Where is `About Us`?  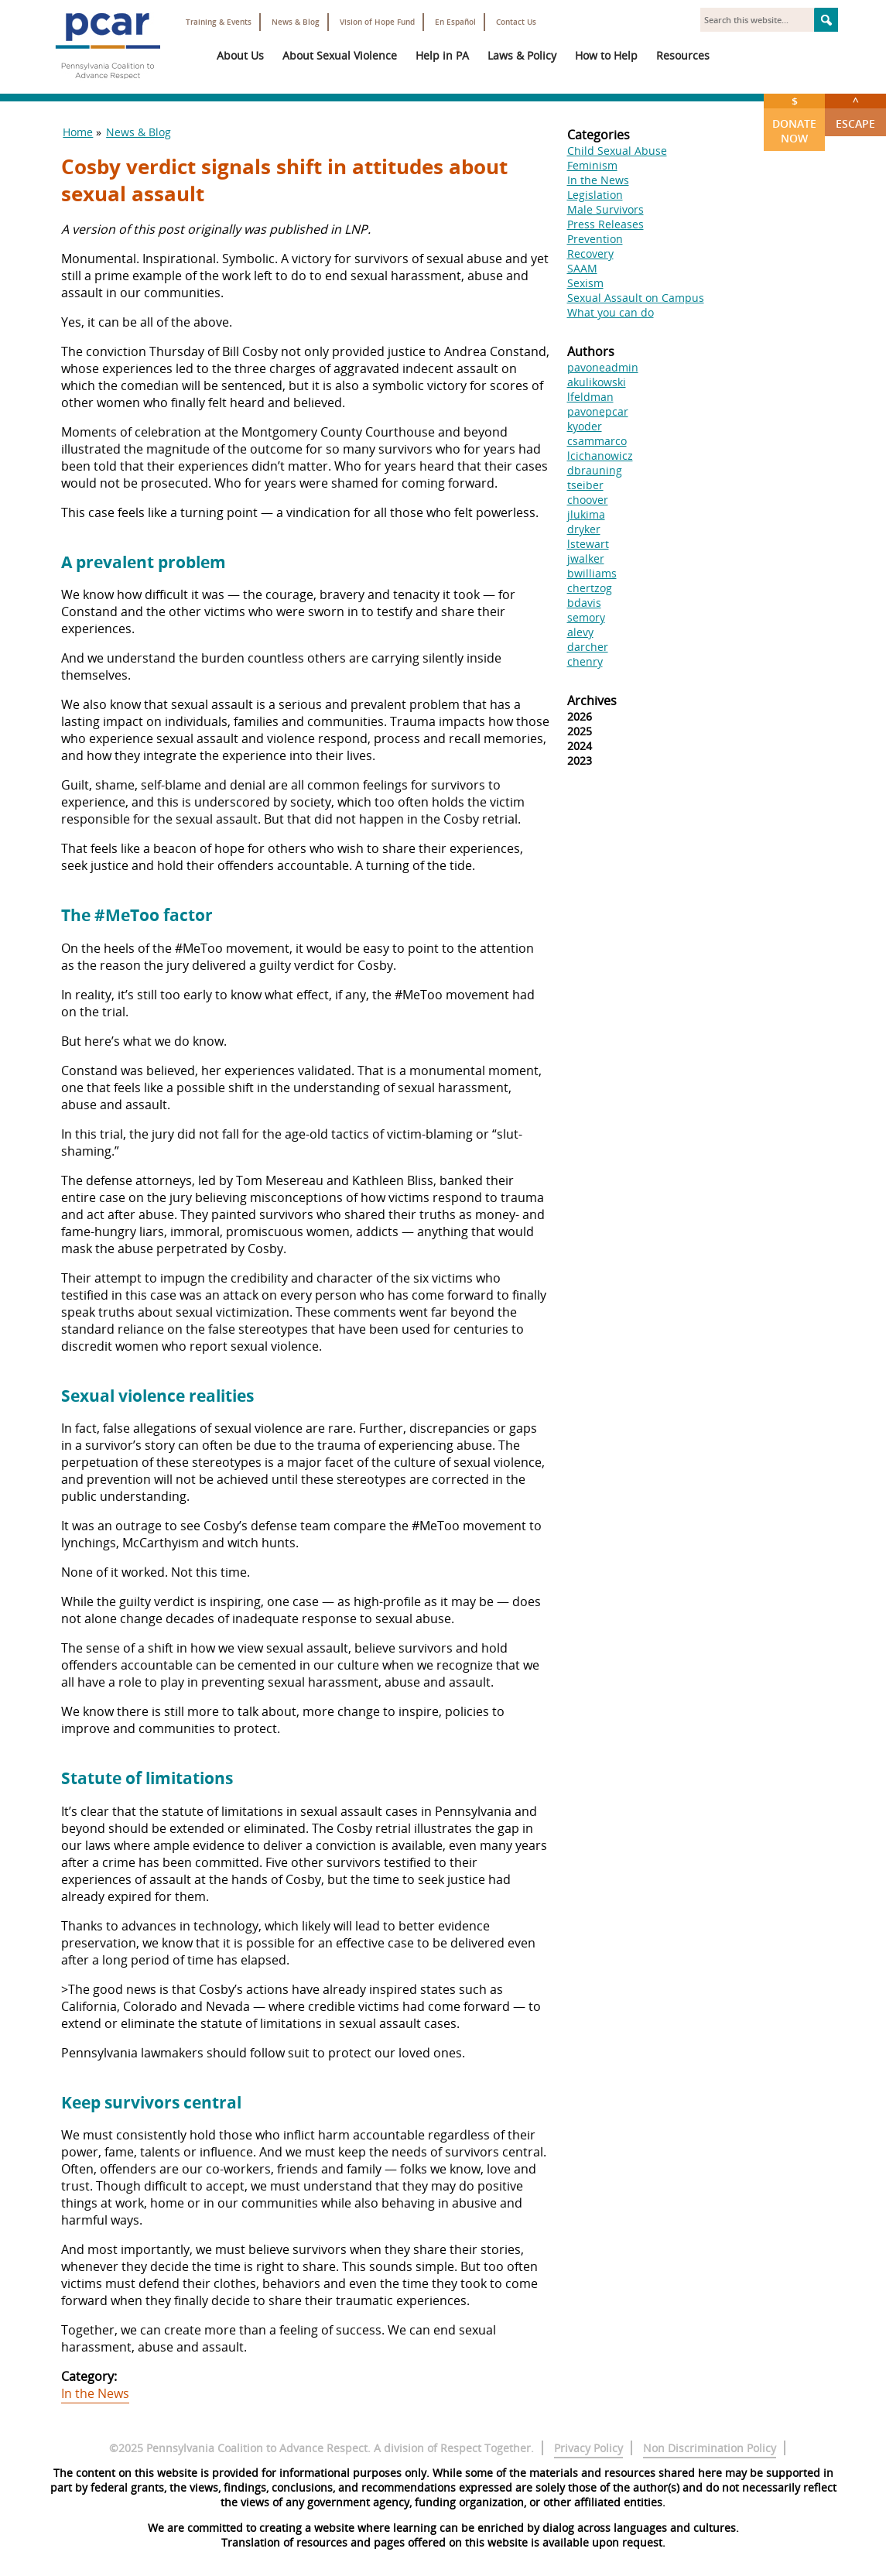 About Us is located at coordinates (240, 55).